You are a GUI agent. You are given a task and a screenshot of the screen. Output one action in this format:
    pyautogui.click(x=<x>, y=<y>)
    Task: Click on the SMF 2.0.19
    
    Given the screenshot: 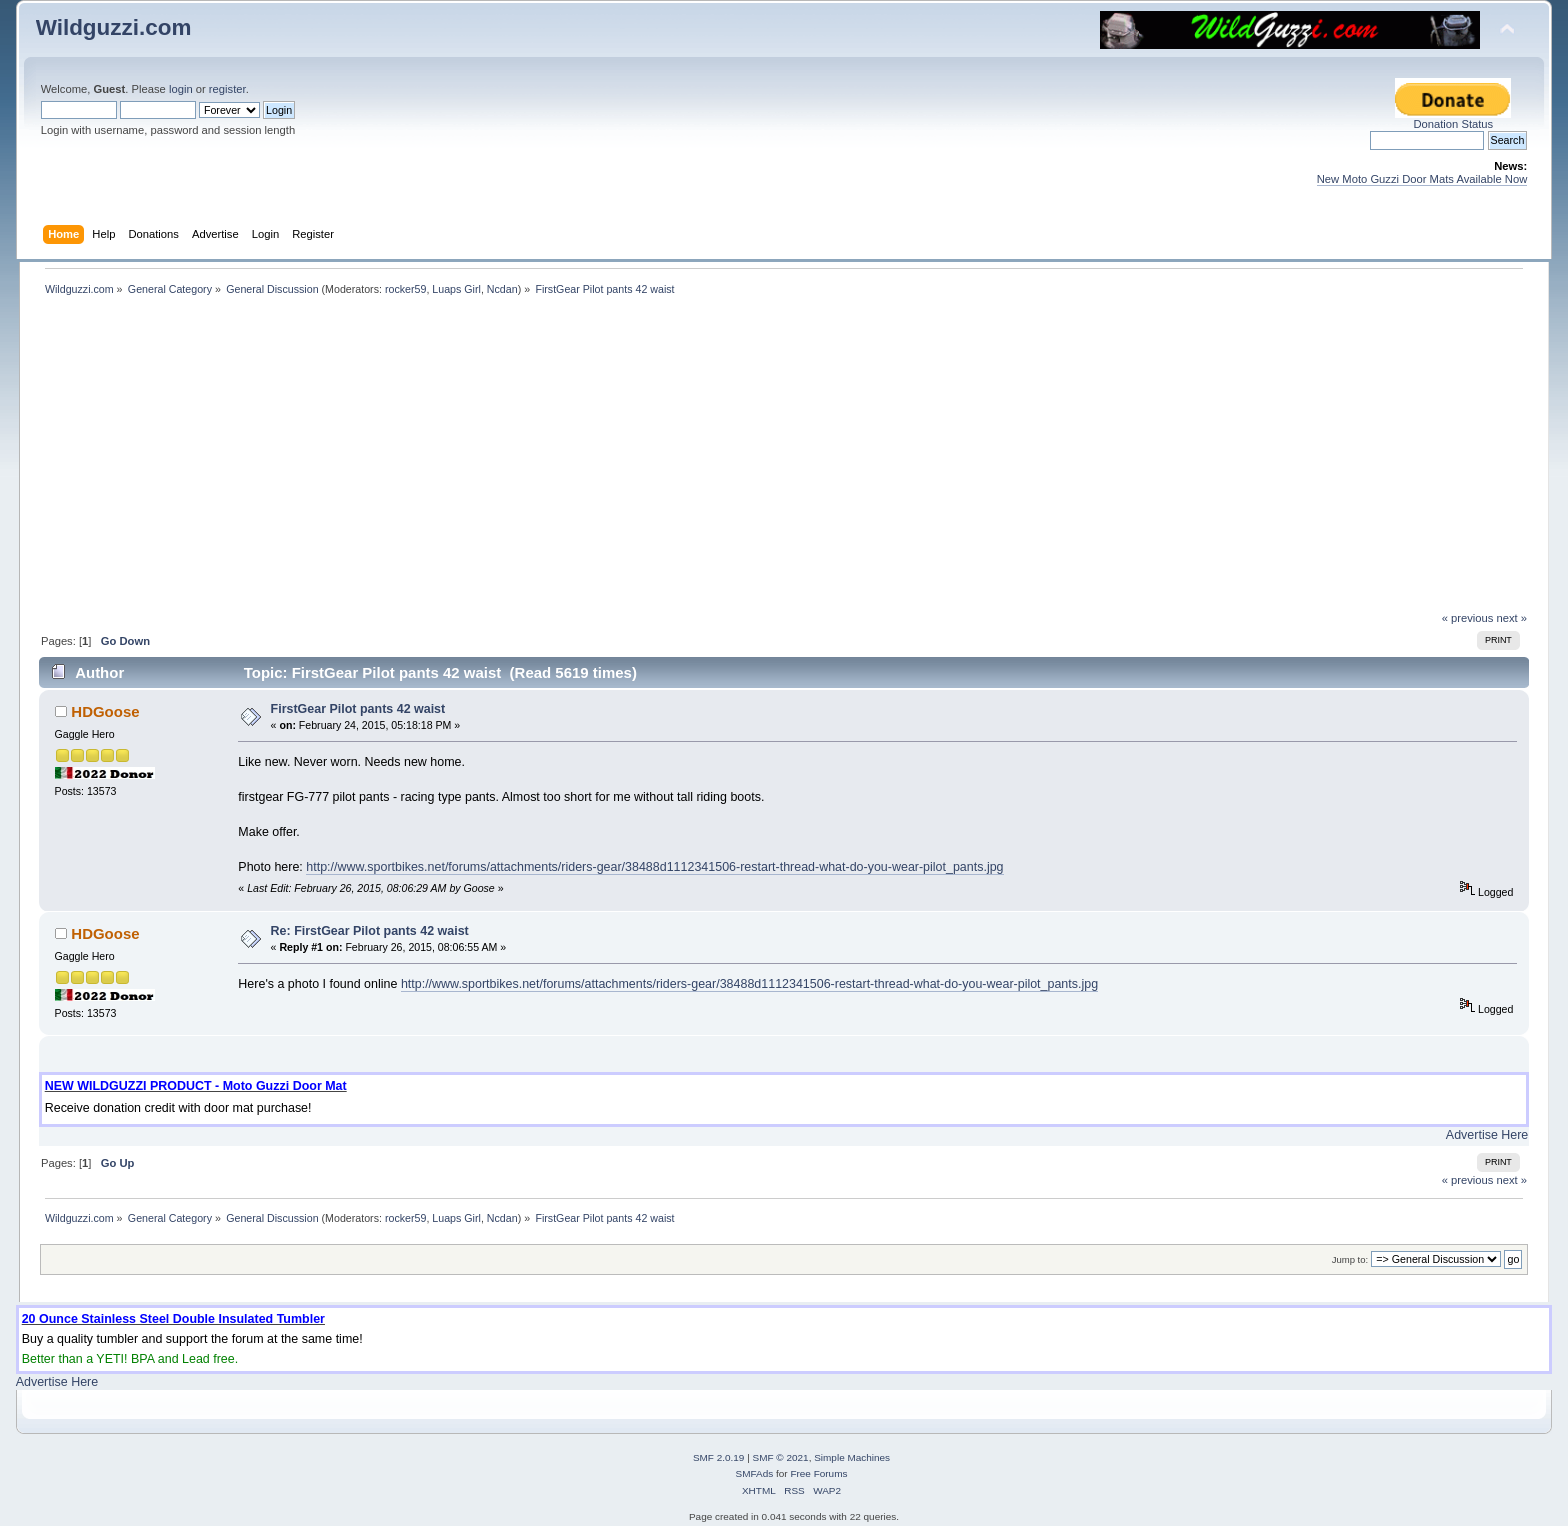 What is the action you would take?
    pyautogui.click(x=719, y=1457)
    